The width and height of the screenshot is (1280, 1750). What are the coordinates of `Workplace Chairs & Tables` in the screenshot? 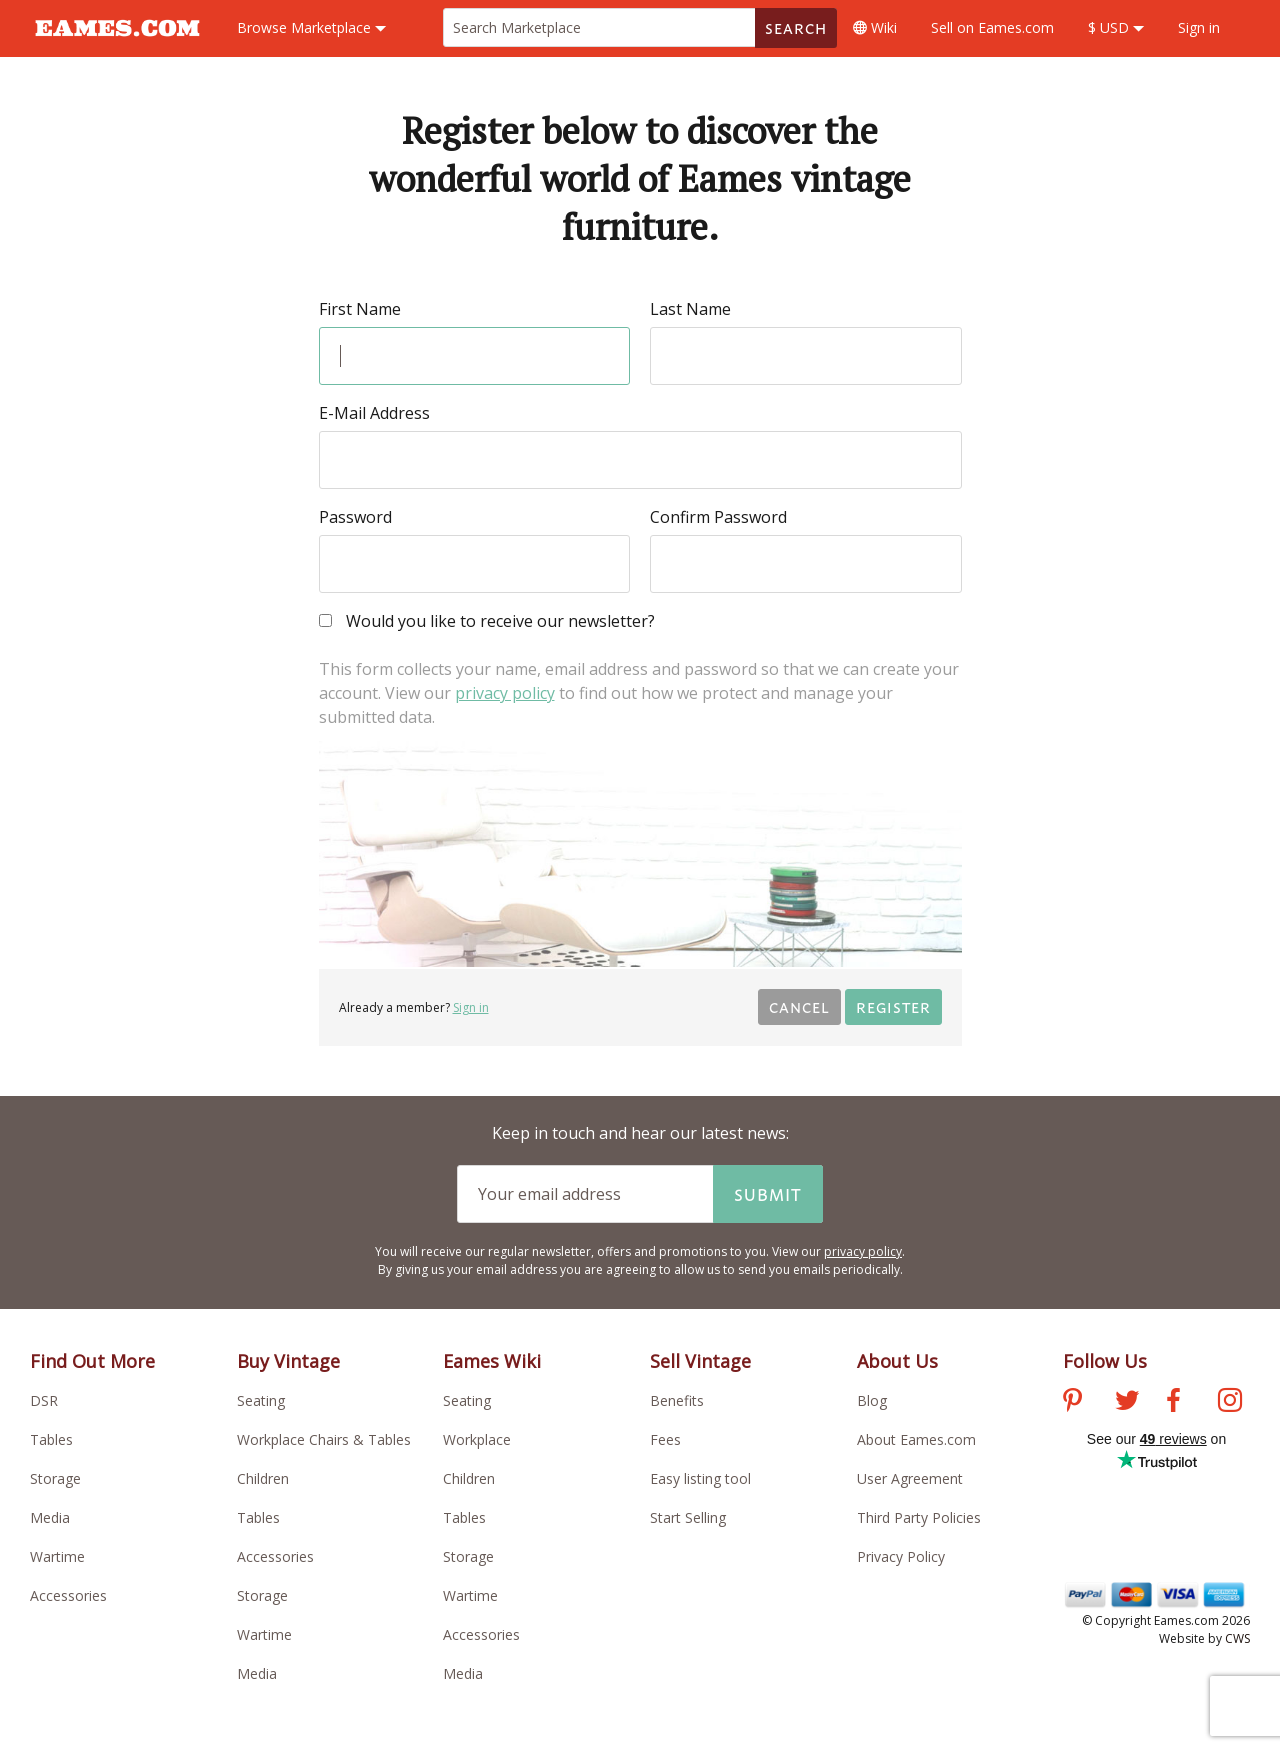 It's located at (324, 1439).